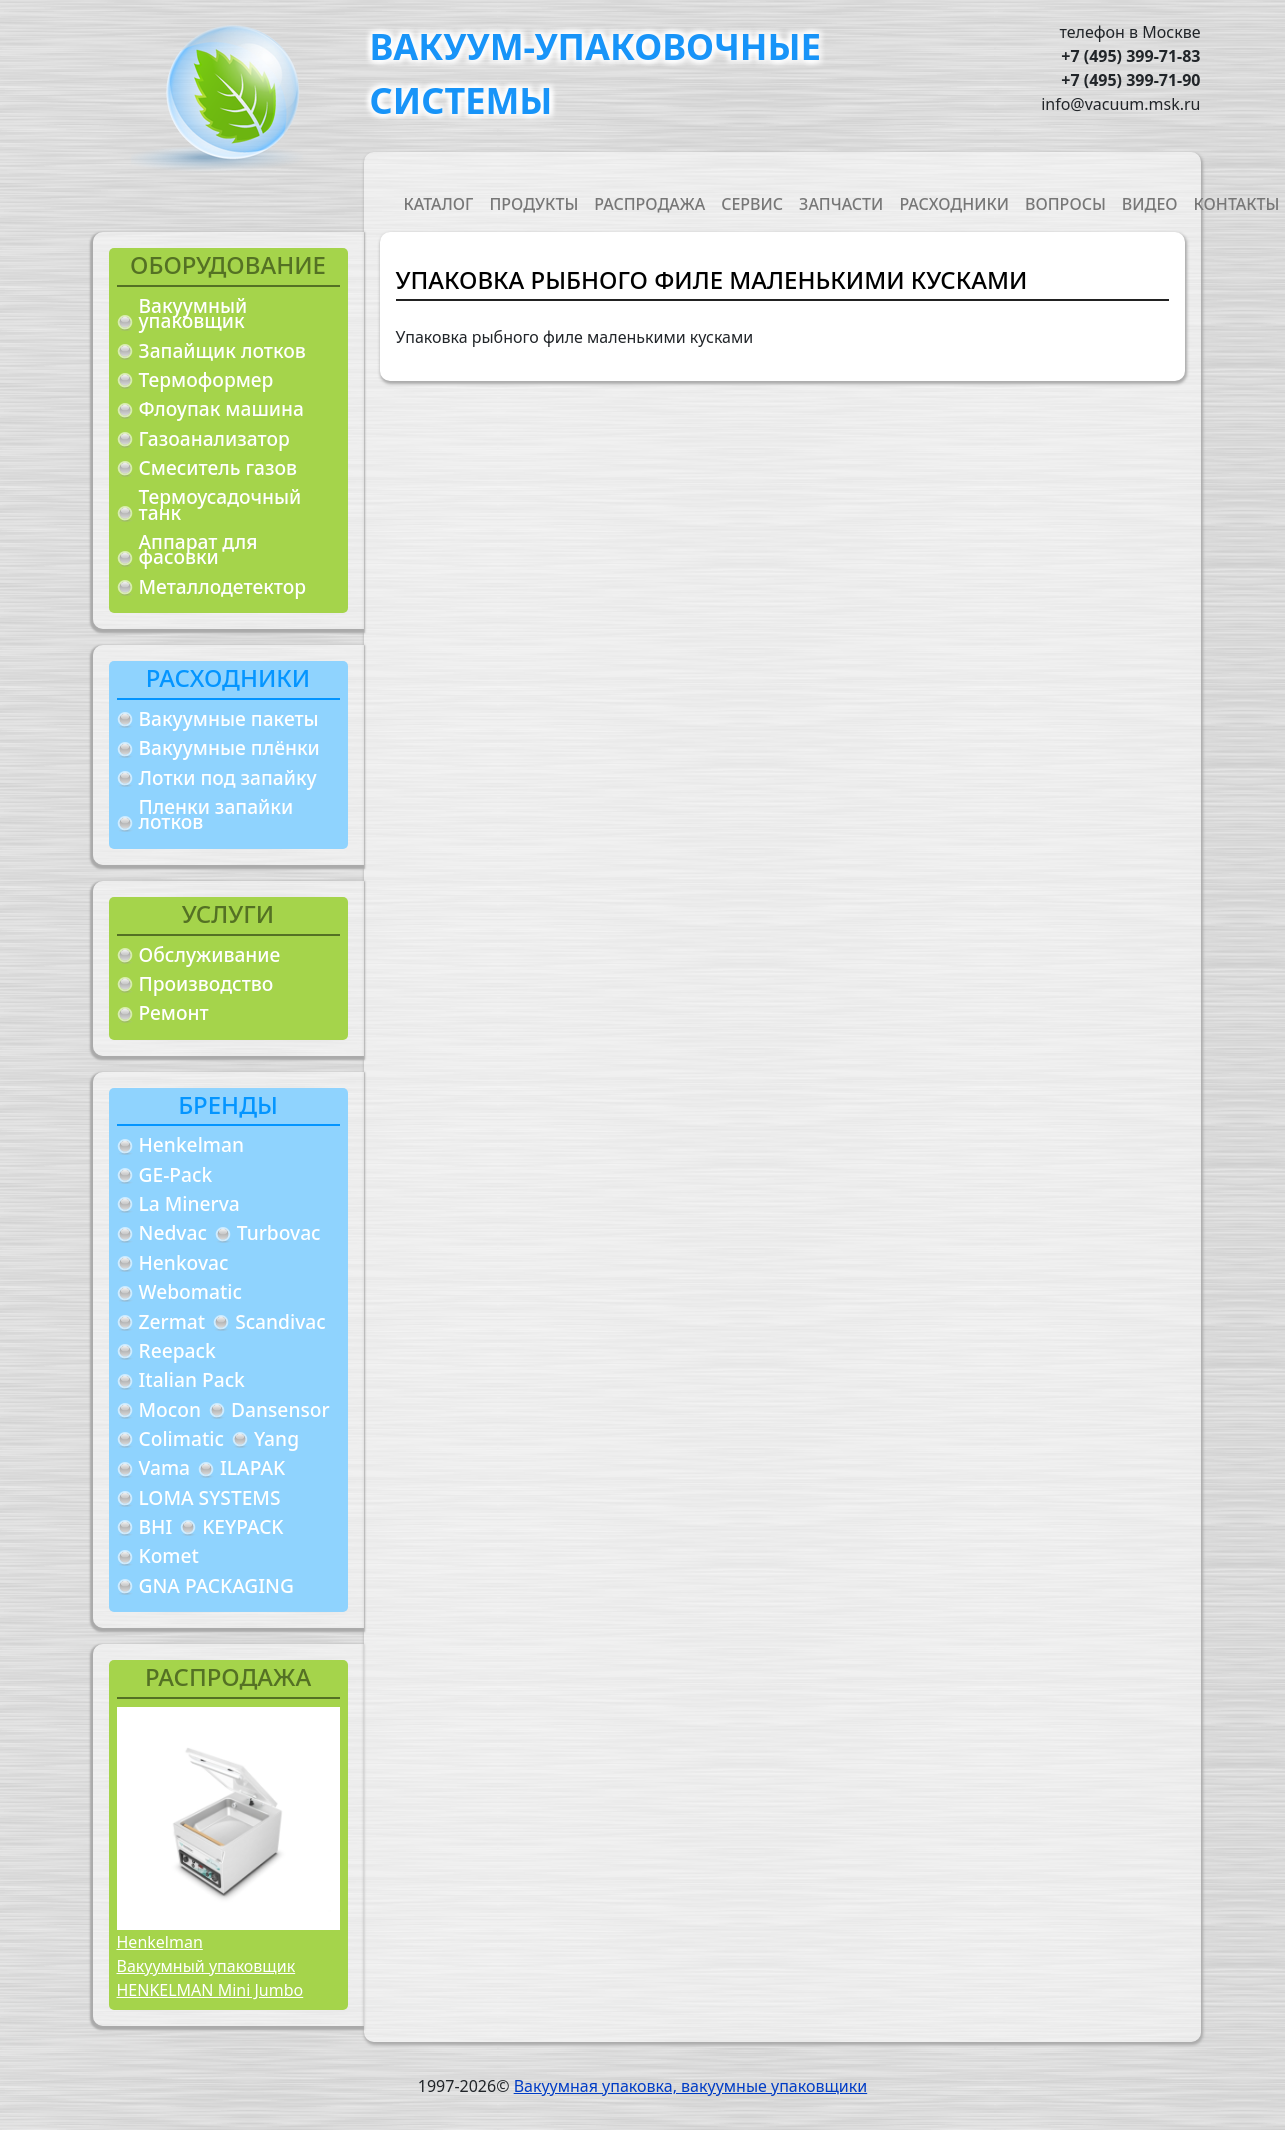  What do you see at coordinates (649, 204) in the screenshot?
I see `Распродажа` at bounding box center [649, 204].